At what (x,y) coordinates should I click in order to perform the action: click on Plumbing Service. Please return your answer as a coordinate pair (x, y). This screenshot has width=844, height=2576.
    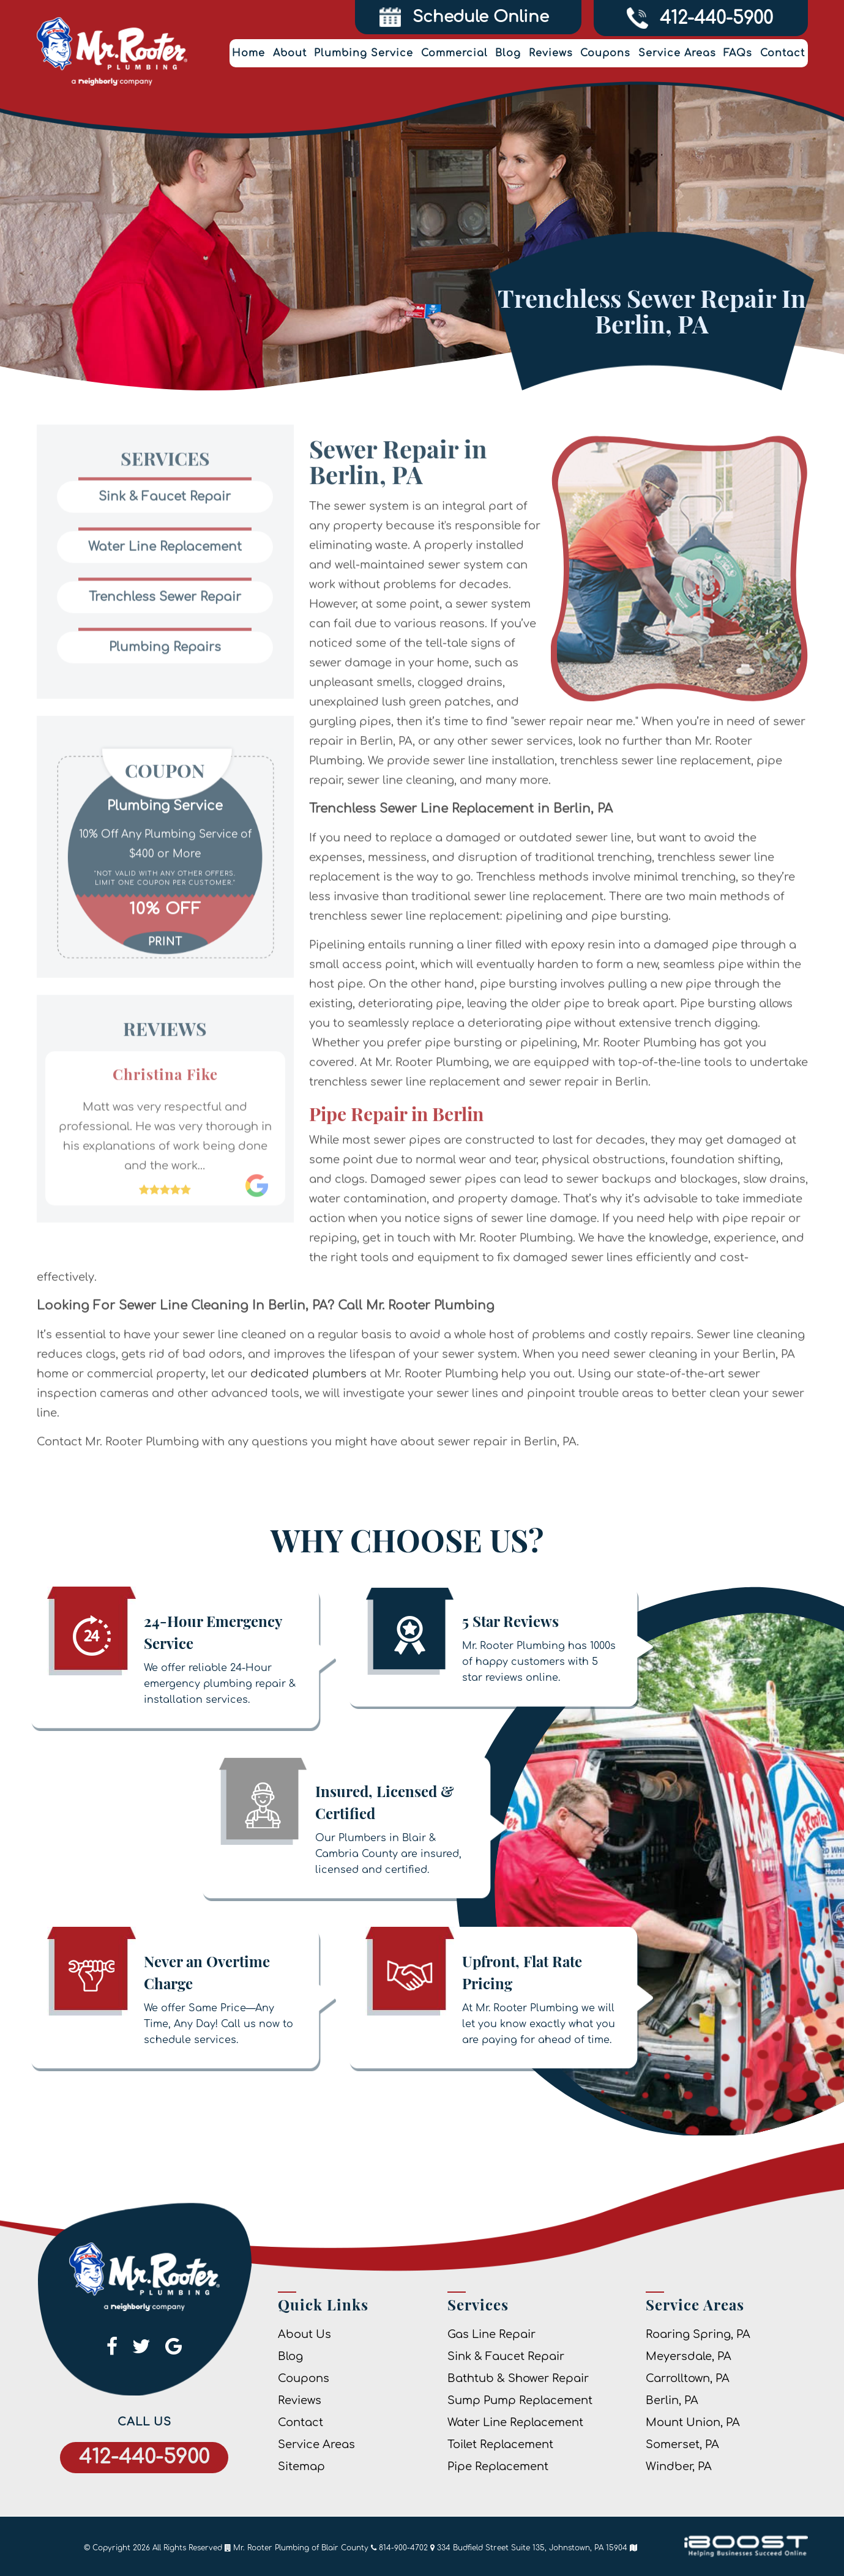
    Looking at the image, I should click on (363, 53).